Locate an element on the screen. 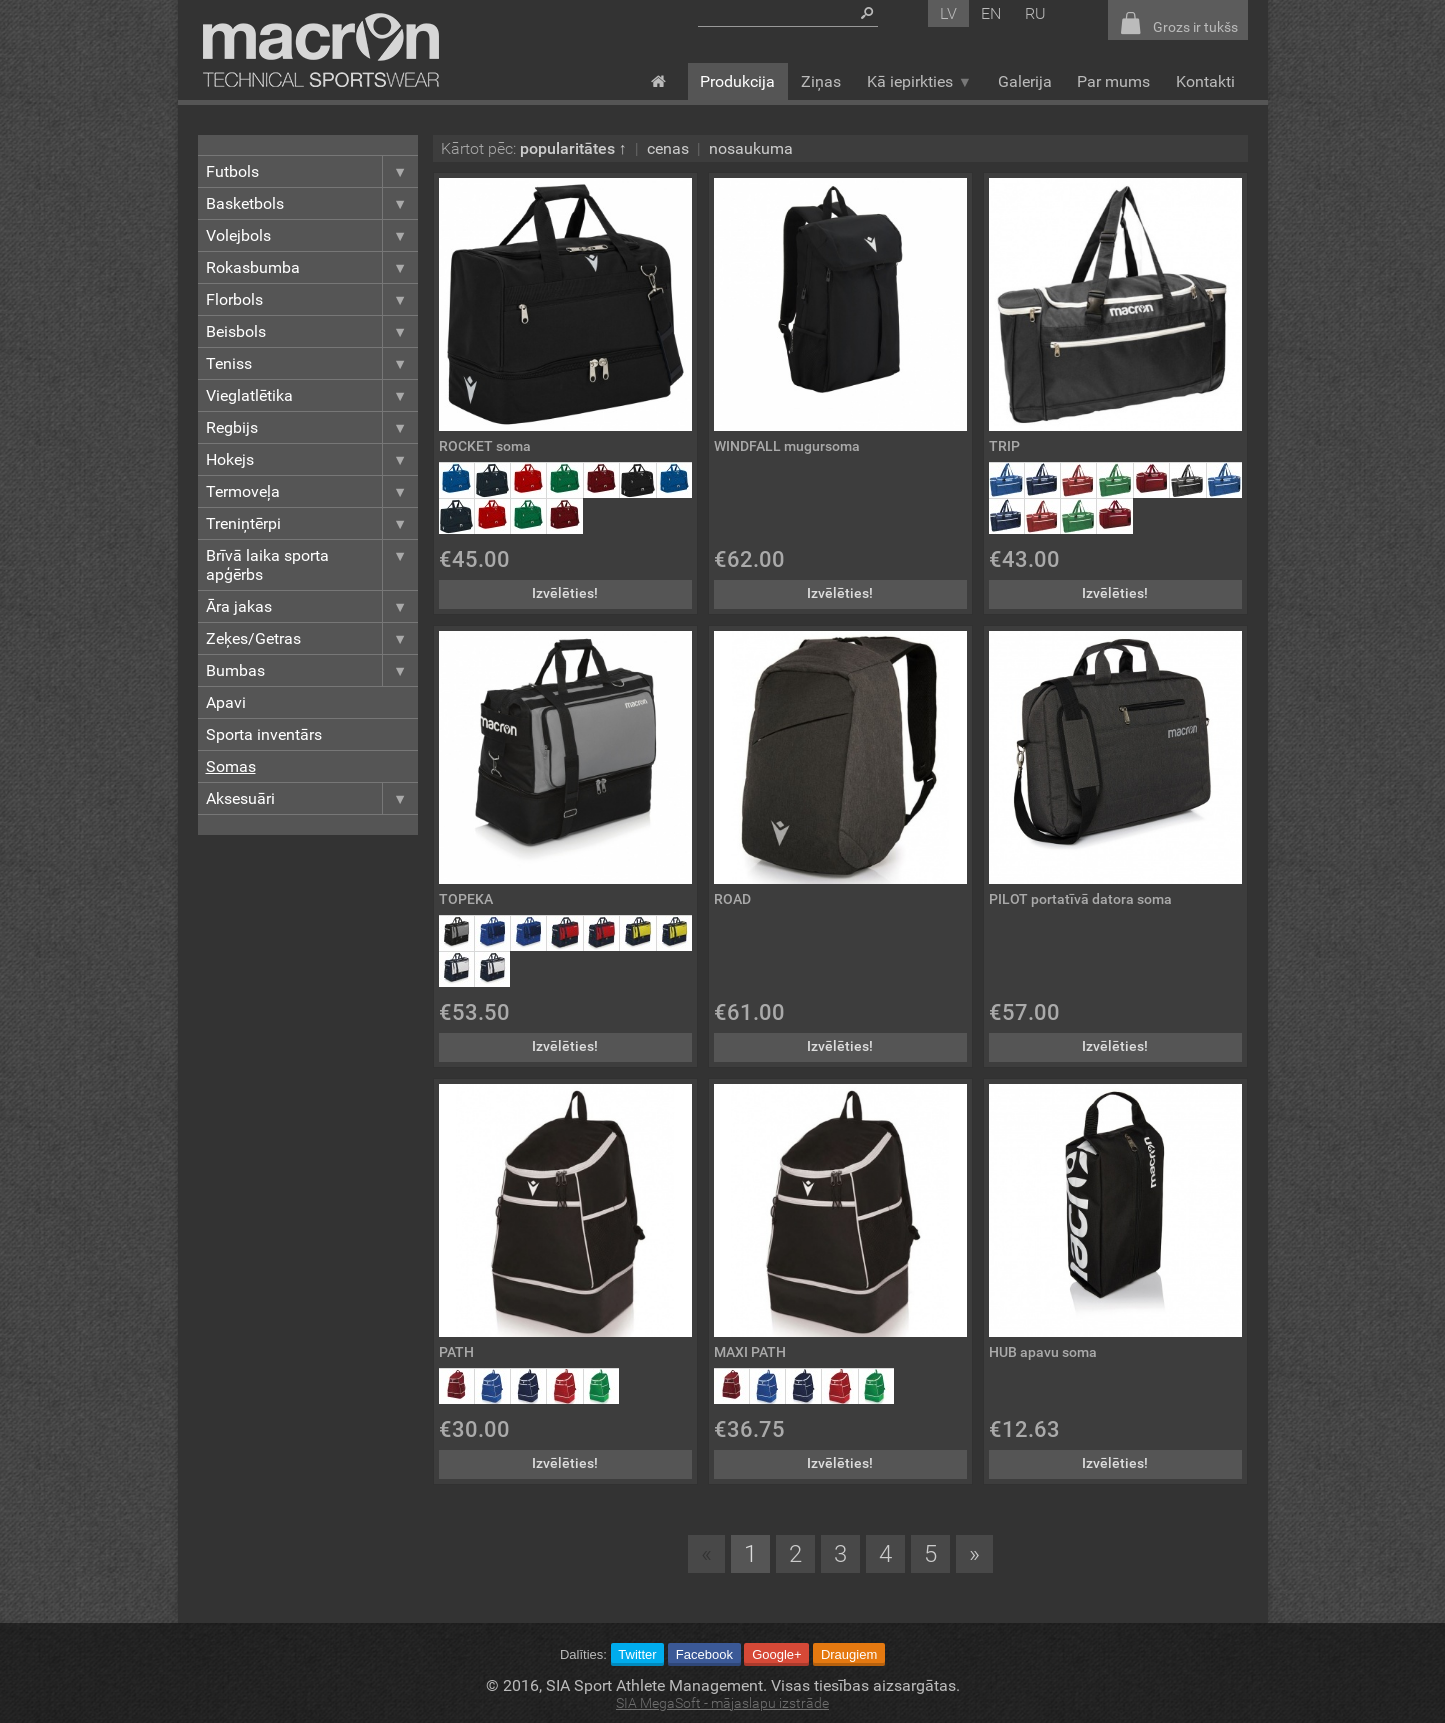 This screenshot has width=1445, height=1723. Galerija is located at coordinates (1025, 81).